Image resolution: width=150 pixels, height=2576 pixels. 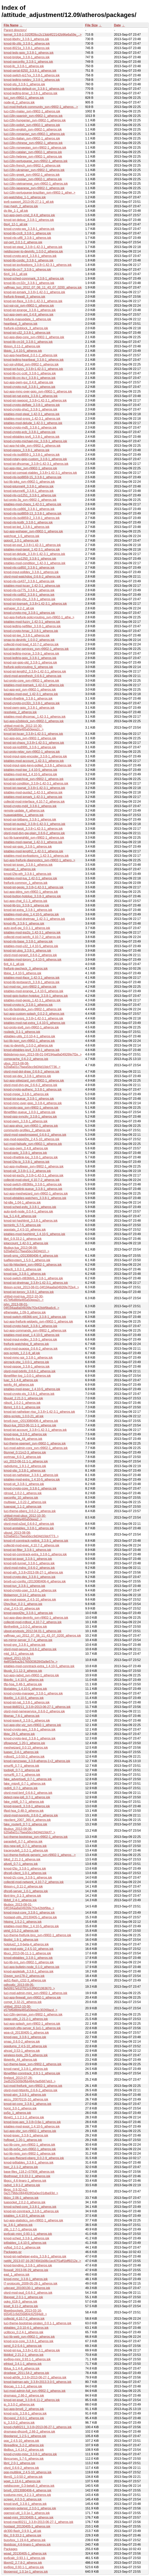 What do you see at coordinates (27, 950) in the screenshot?
I see `kmod-ipt-ulog_3.3.8-1_atheros.ipk` at bounding box center [27, 950].